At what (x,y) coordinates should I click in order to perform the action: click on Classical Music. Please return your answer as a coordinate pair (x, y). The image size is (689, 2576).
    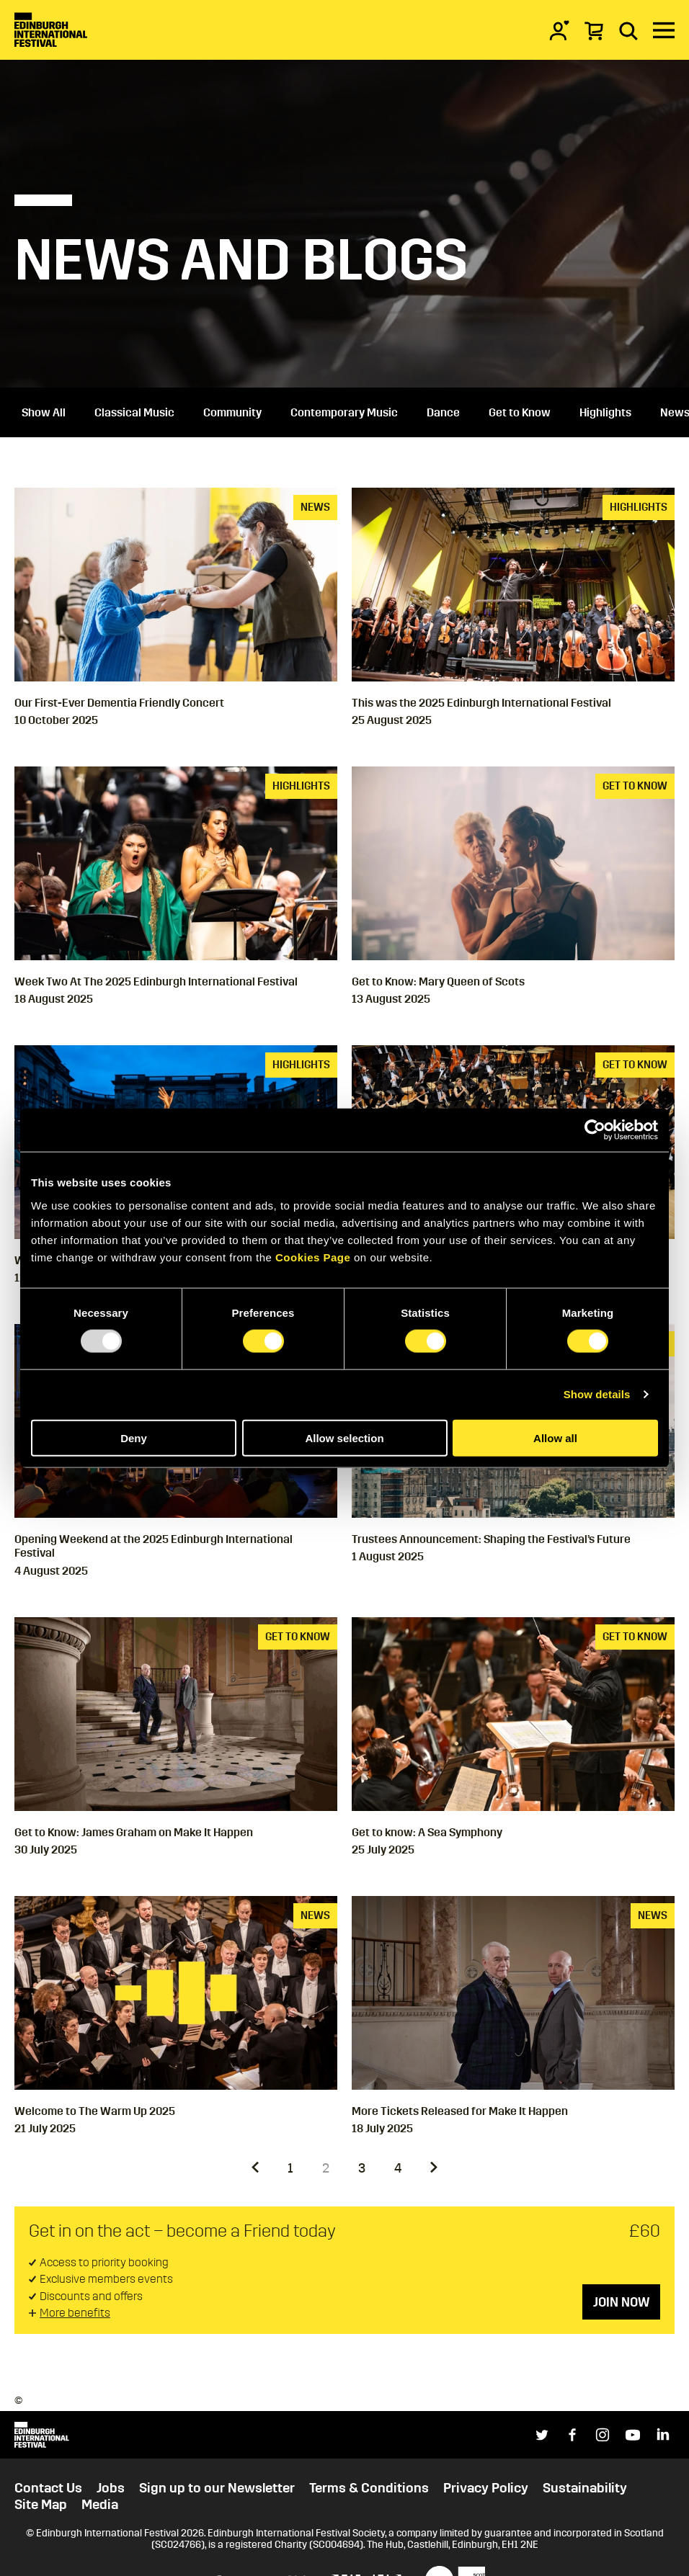
    Looking at the image, I should click on (134, 412).